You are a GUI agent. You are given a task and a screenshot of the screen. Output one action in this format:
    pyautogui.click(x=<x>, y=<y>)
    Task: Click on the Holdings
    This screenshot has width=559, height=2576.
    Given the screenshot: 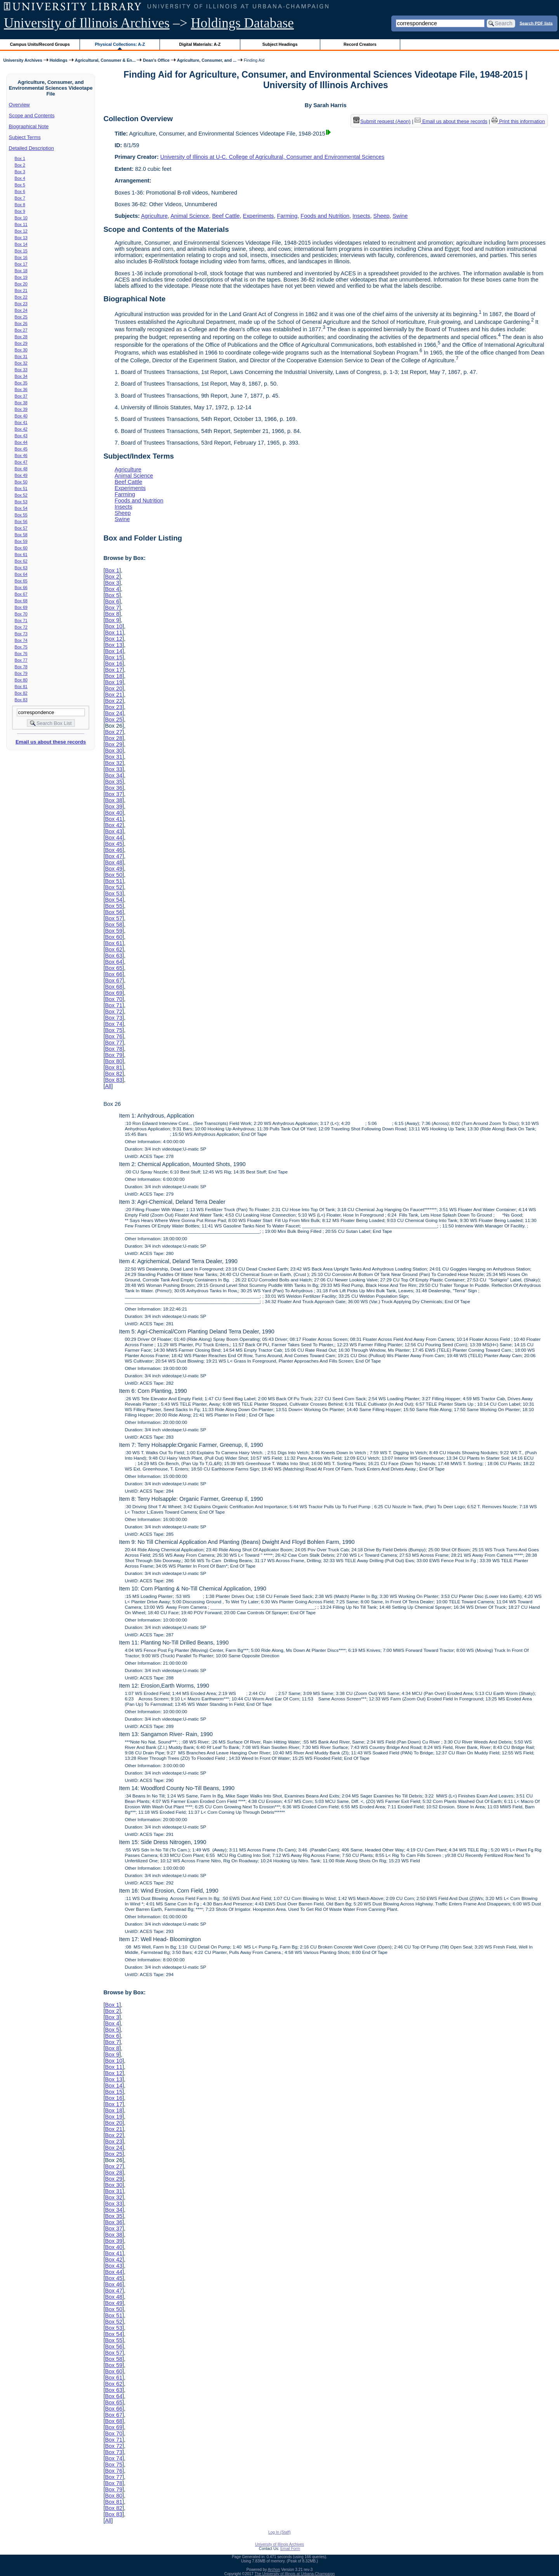 What is the action you would take?
    pyautogui.click(x=59, y=60)
    